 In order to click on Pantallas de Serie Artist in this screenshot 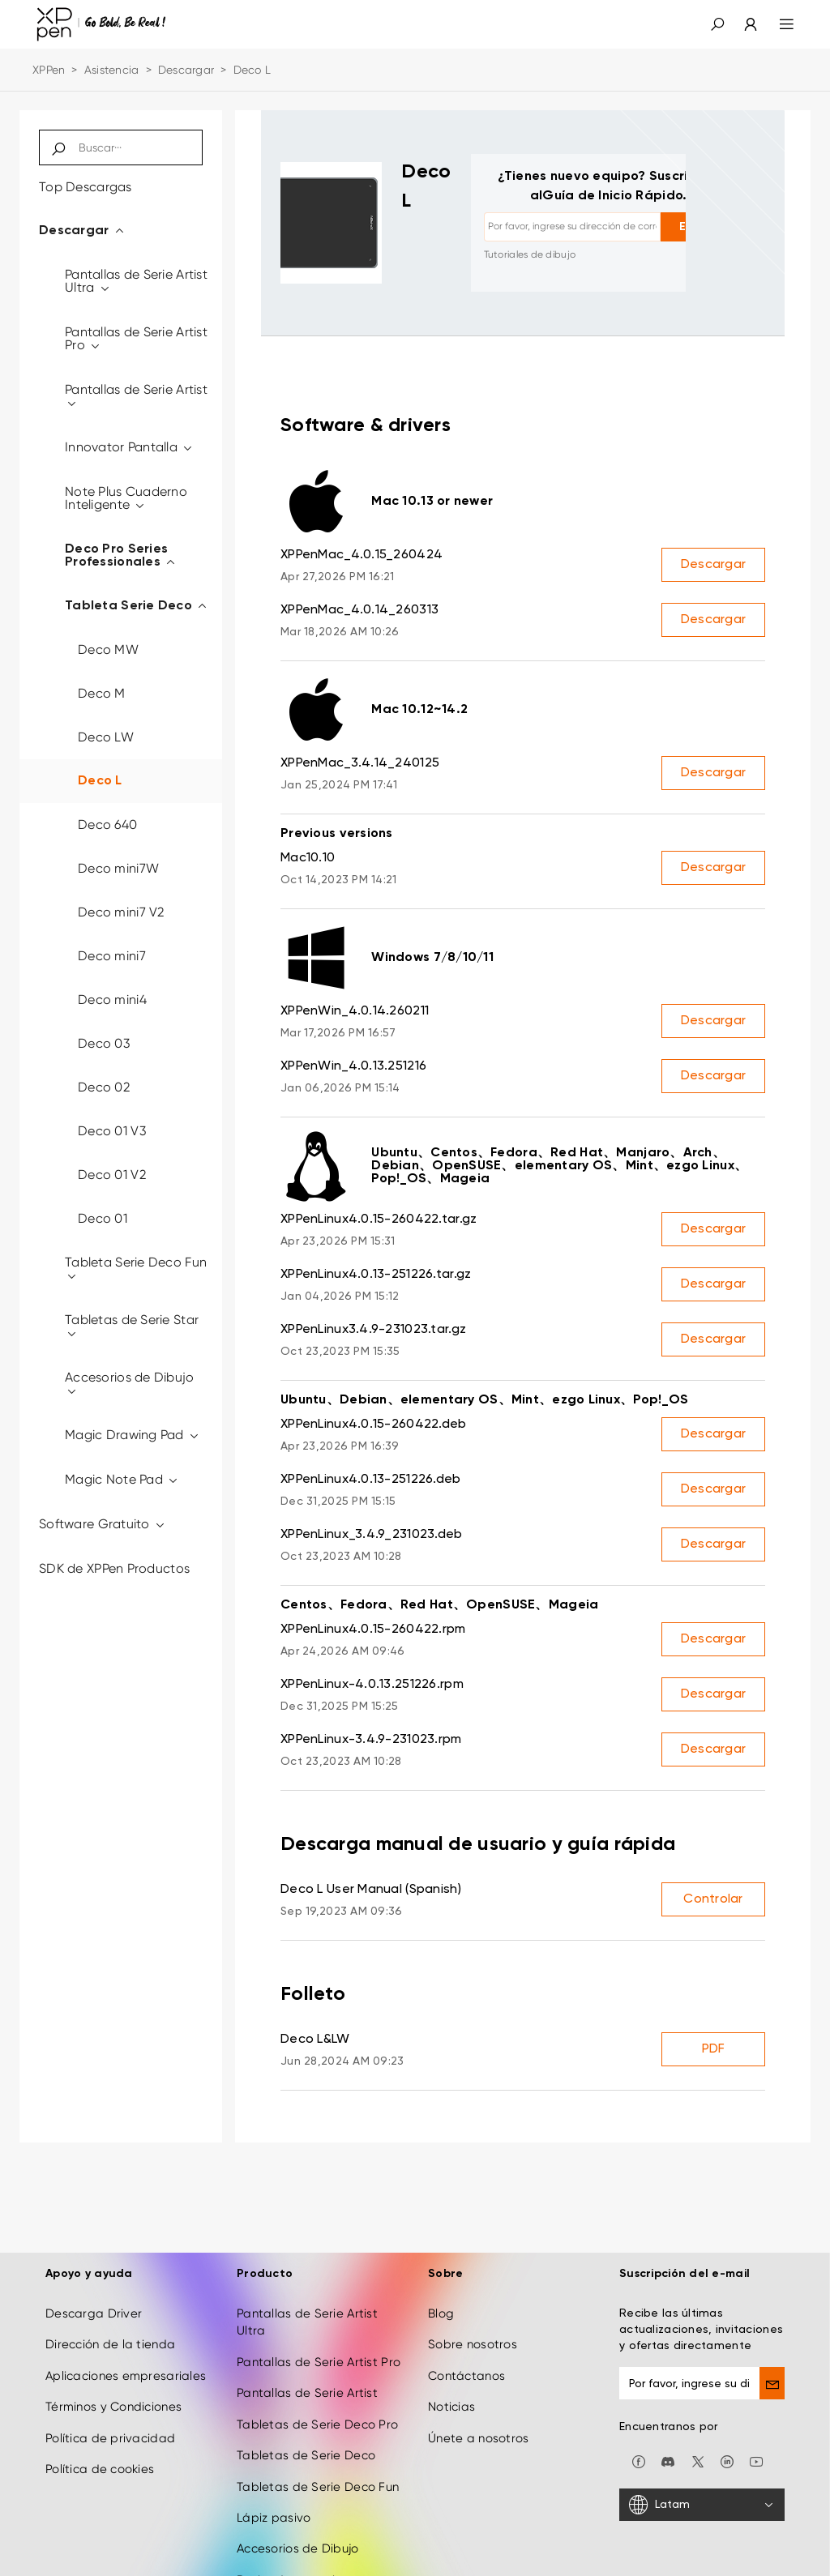, I will do `click(136, 396)`.